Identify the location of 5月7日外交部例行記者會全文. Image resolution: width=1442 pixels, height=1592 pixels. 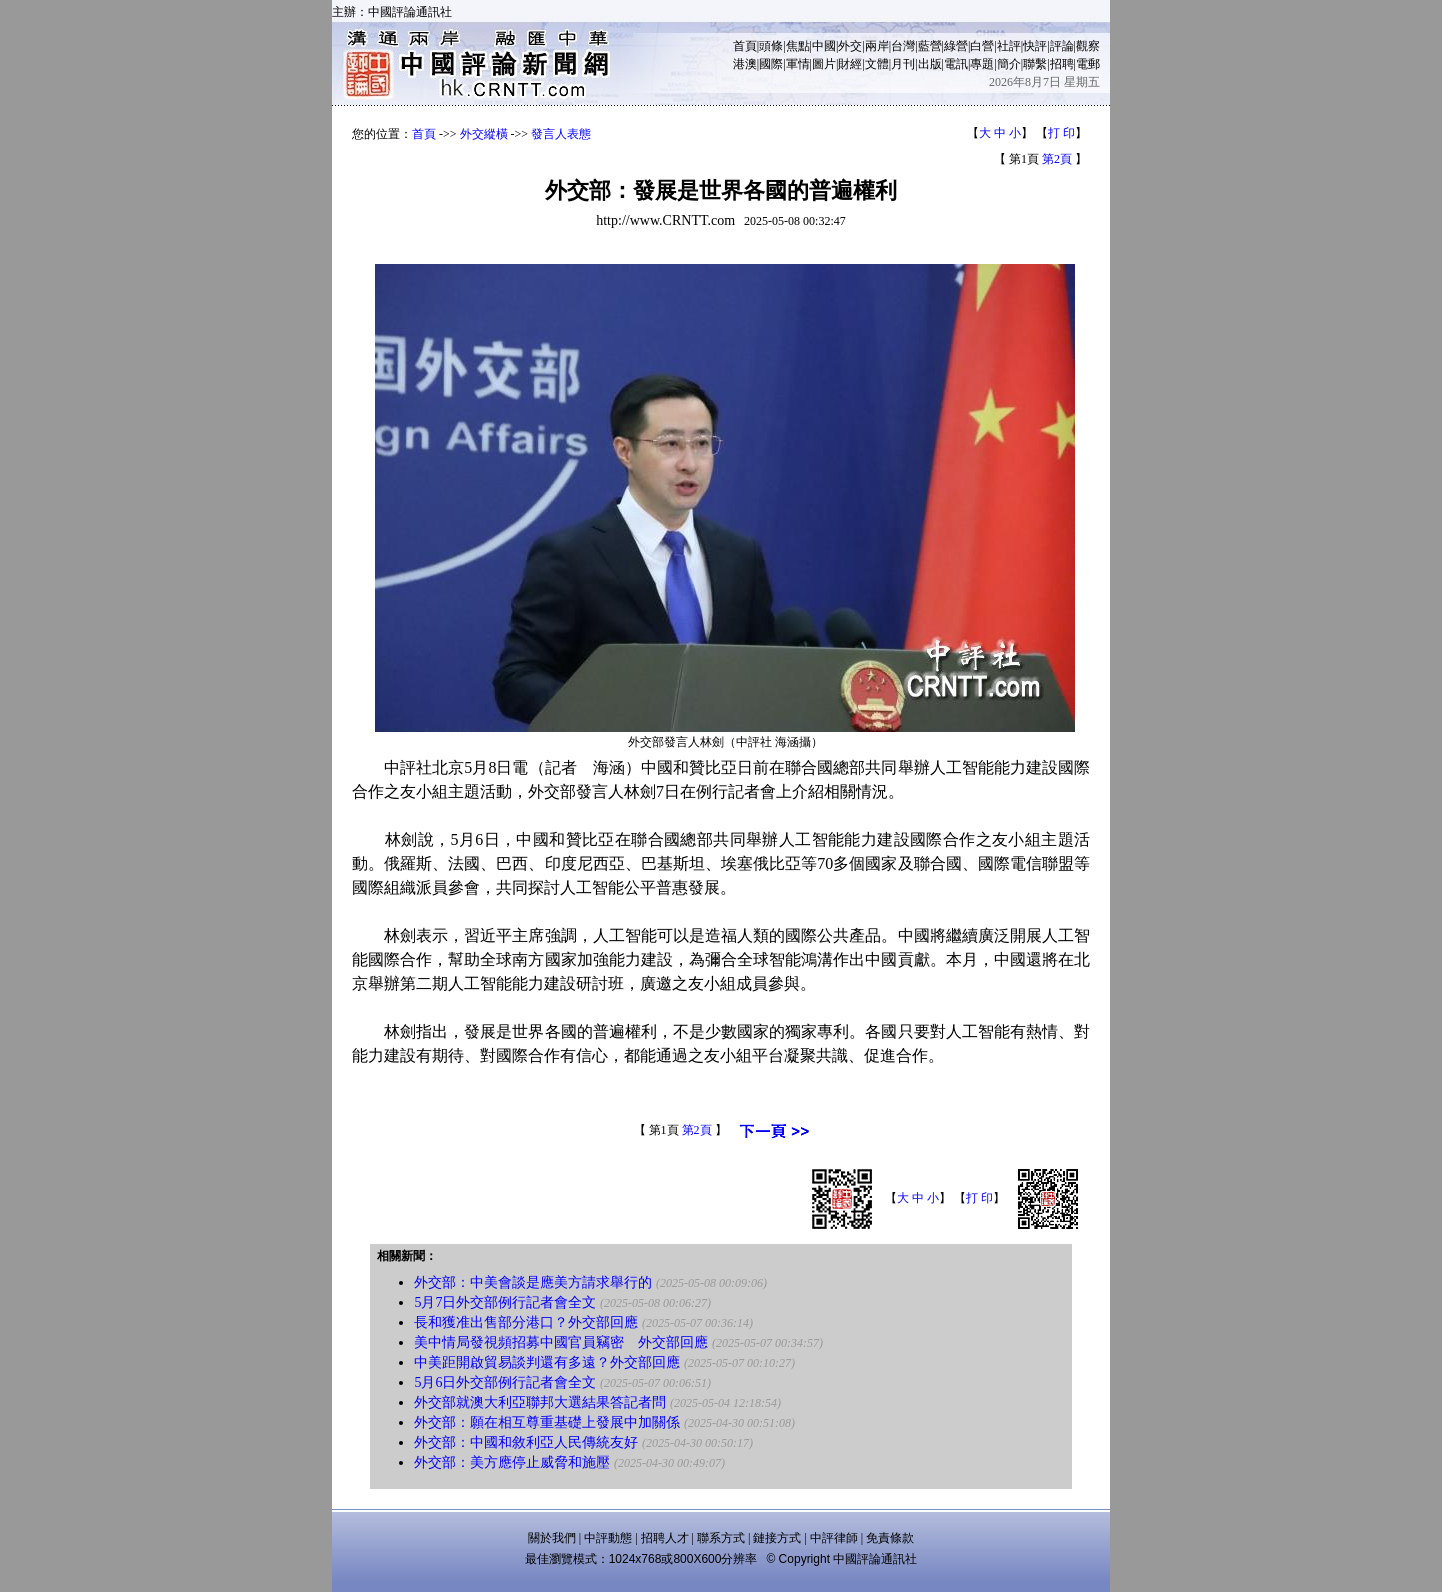
(505, 1302).